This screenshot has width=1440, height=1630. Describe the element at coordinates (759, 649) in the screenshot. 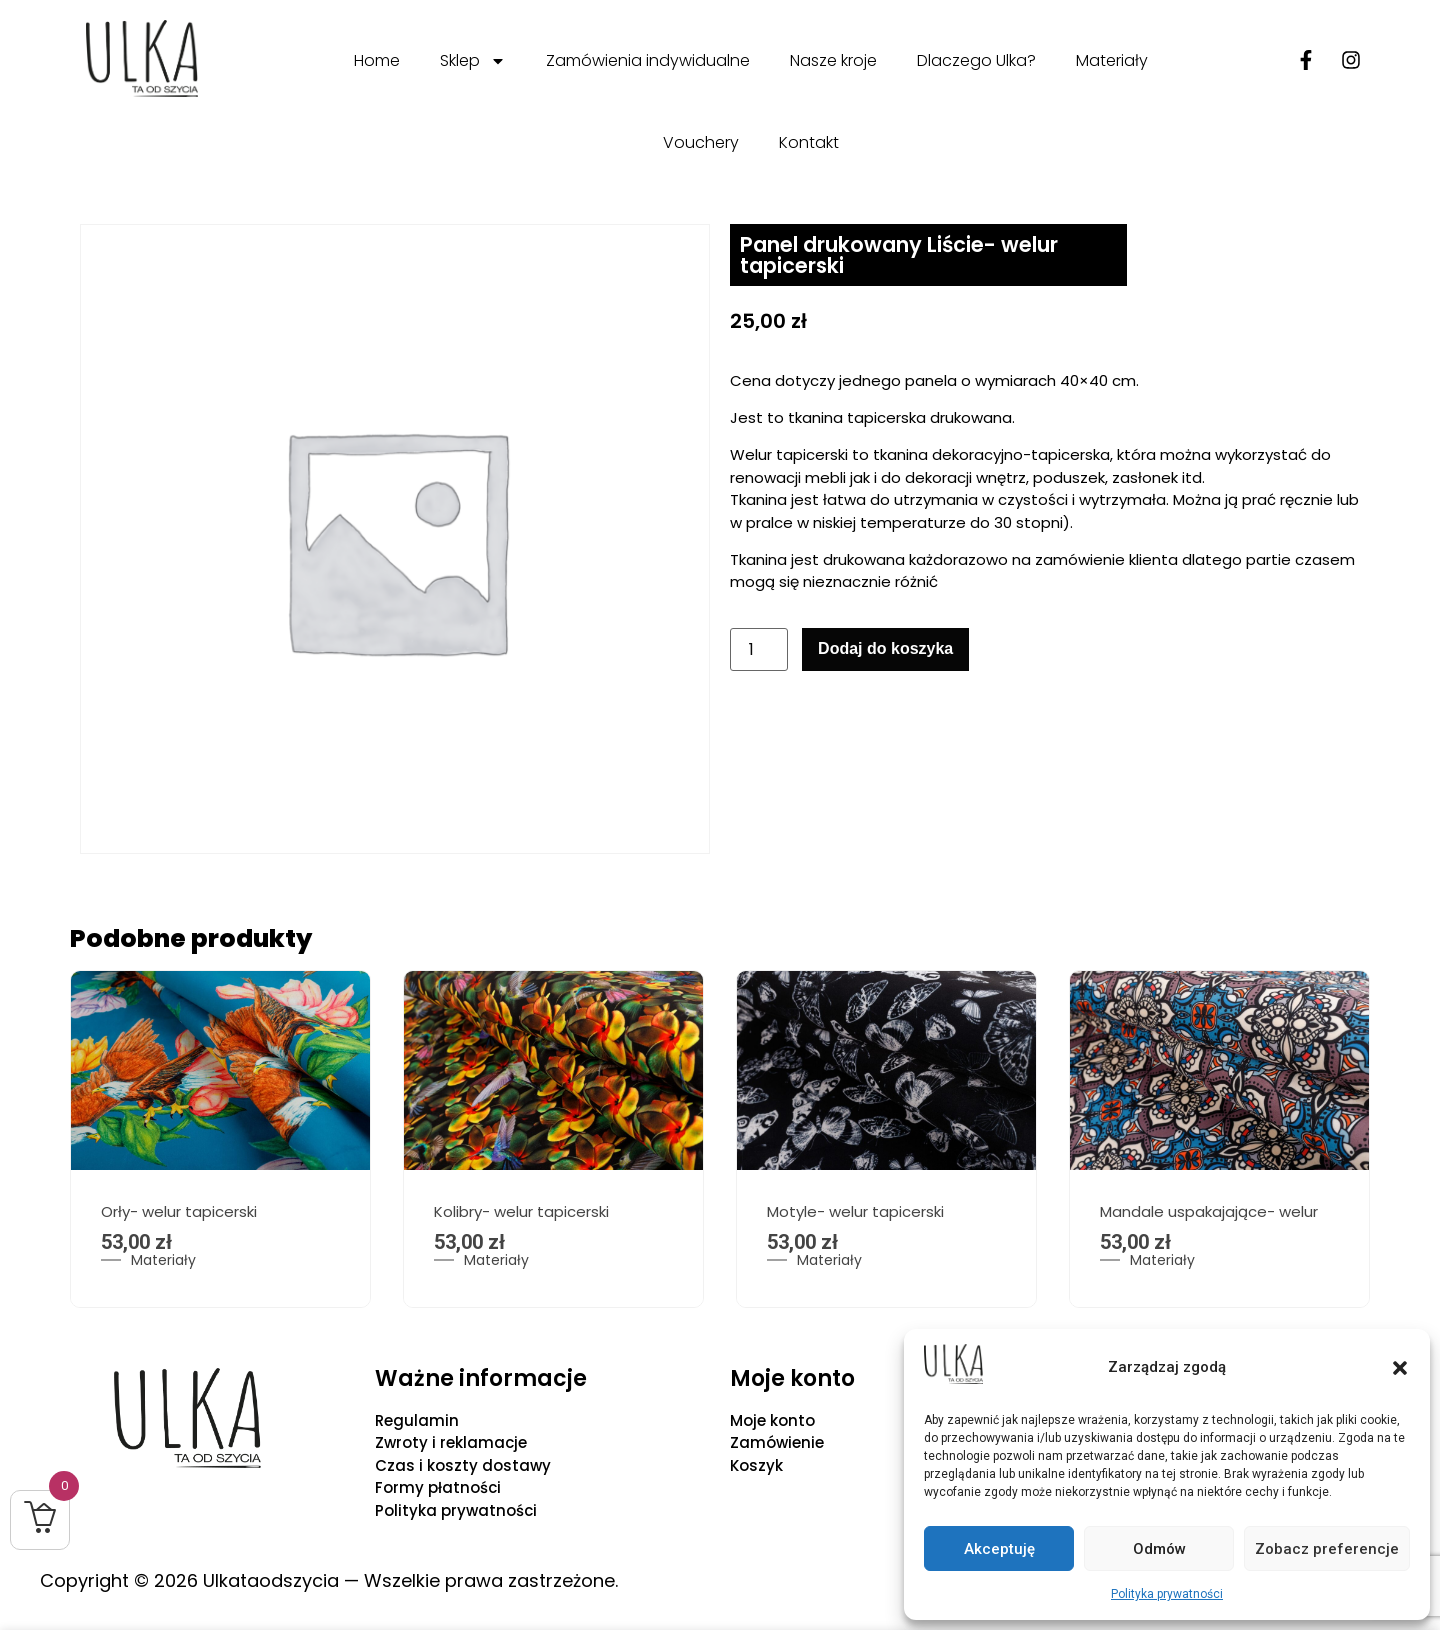

I see `[Ilość produktu]` at that location.